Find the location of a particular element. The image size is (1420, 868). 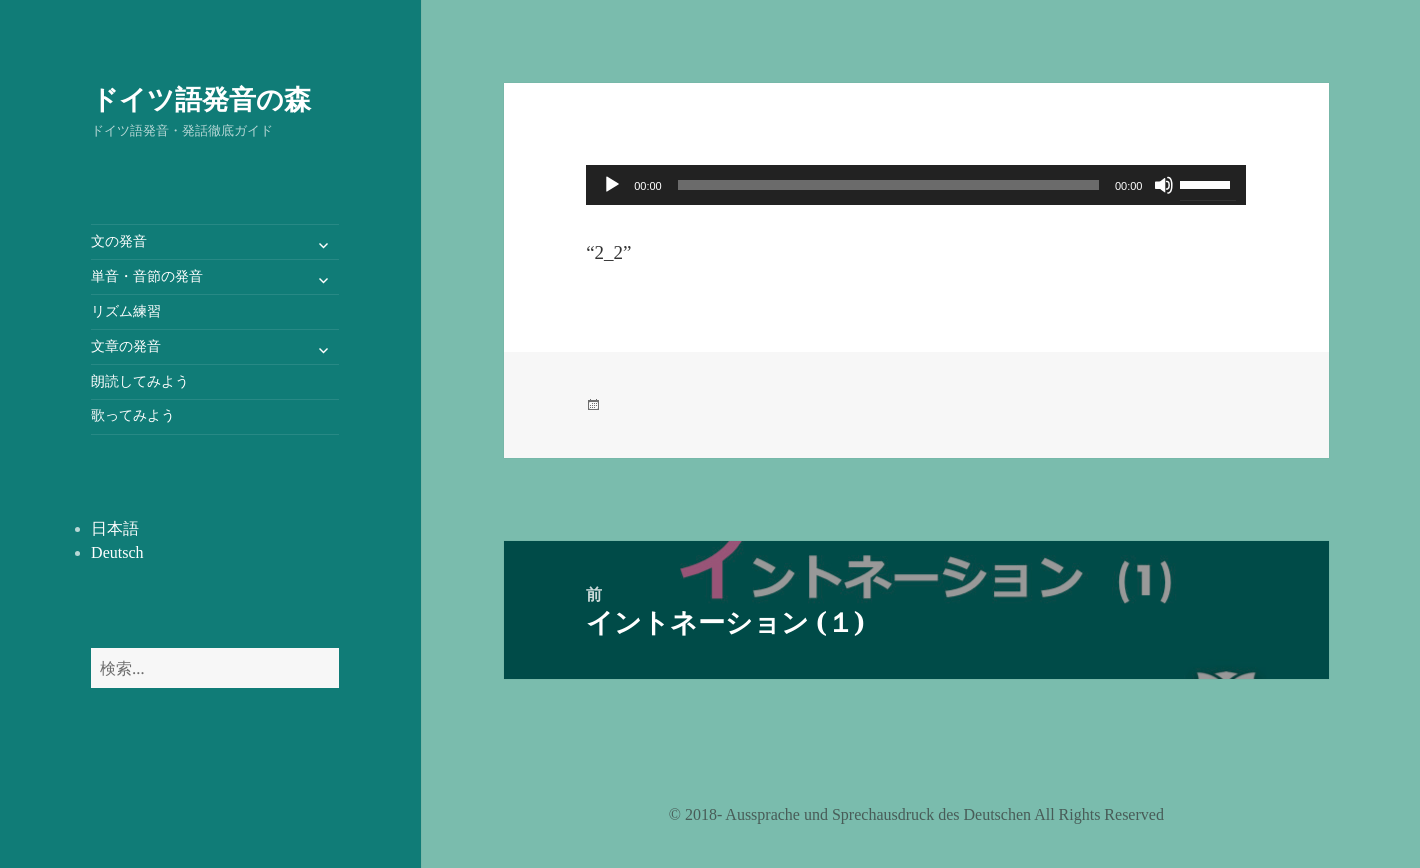

日本語 is located at coordinates (115, 528).